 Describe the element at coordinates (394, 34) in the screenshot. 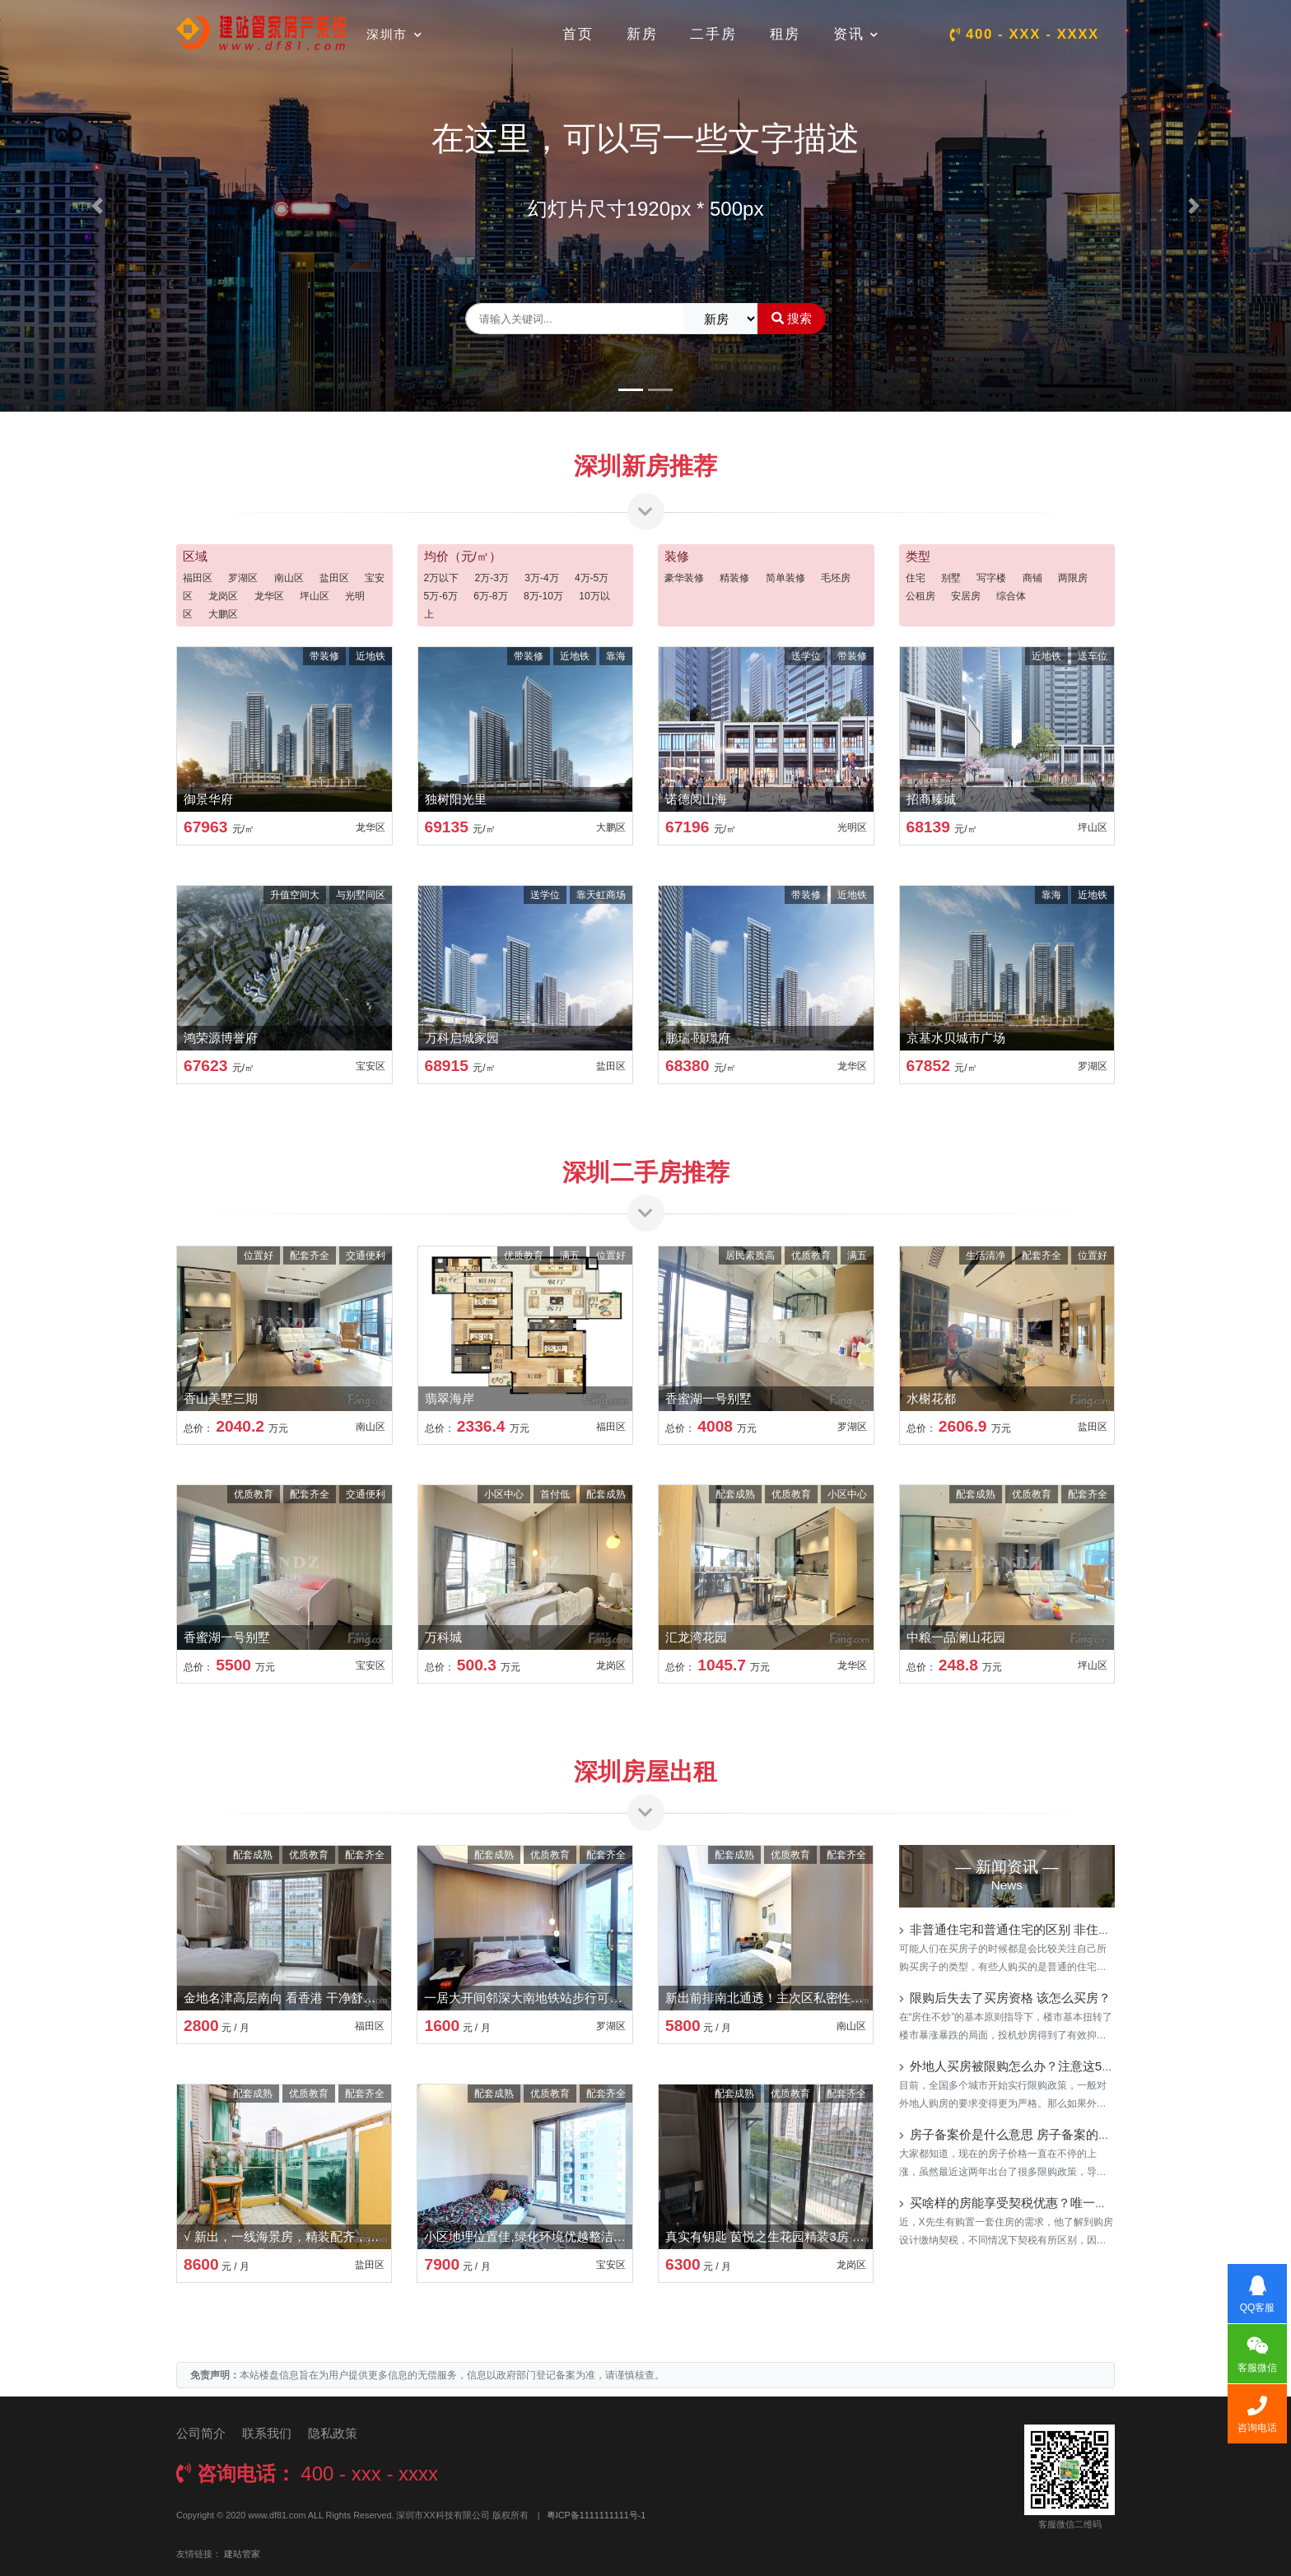

I see `深圳市` at that location.